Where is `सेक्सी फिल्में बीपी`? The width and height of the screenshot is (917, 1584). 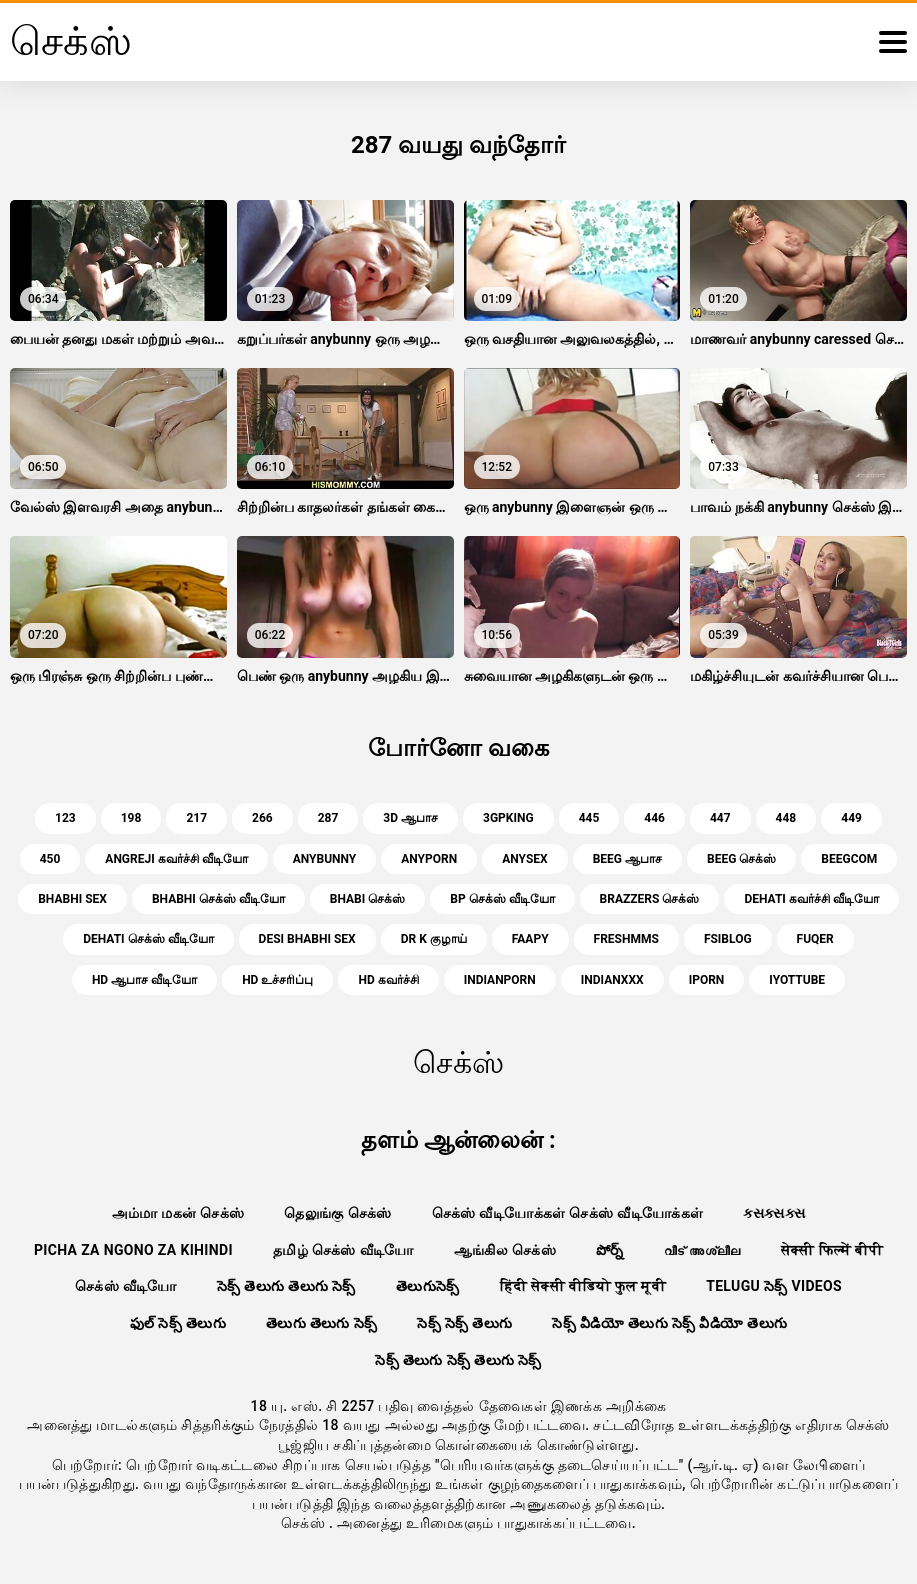
सेक्सी फिल्में बीपी is located at coordinates (832, 1250).